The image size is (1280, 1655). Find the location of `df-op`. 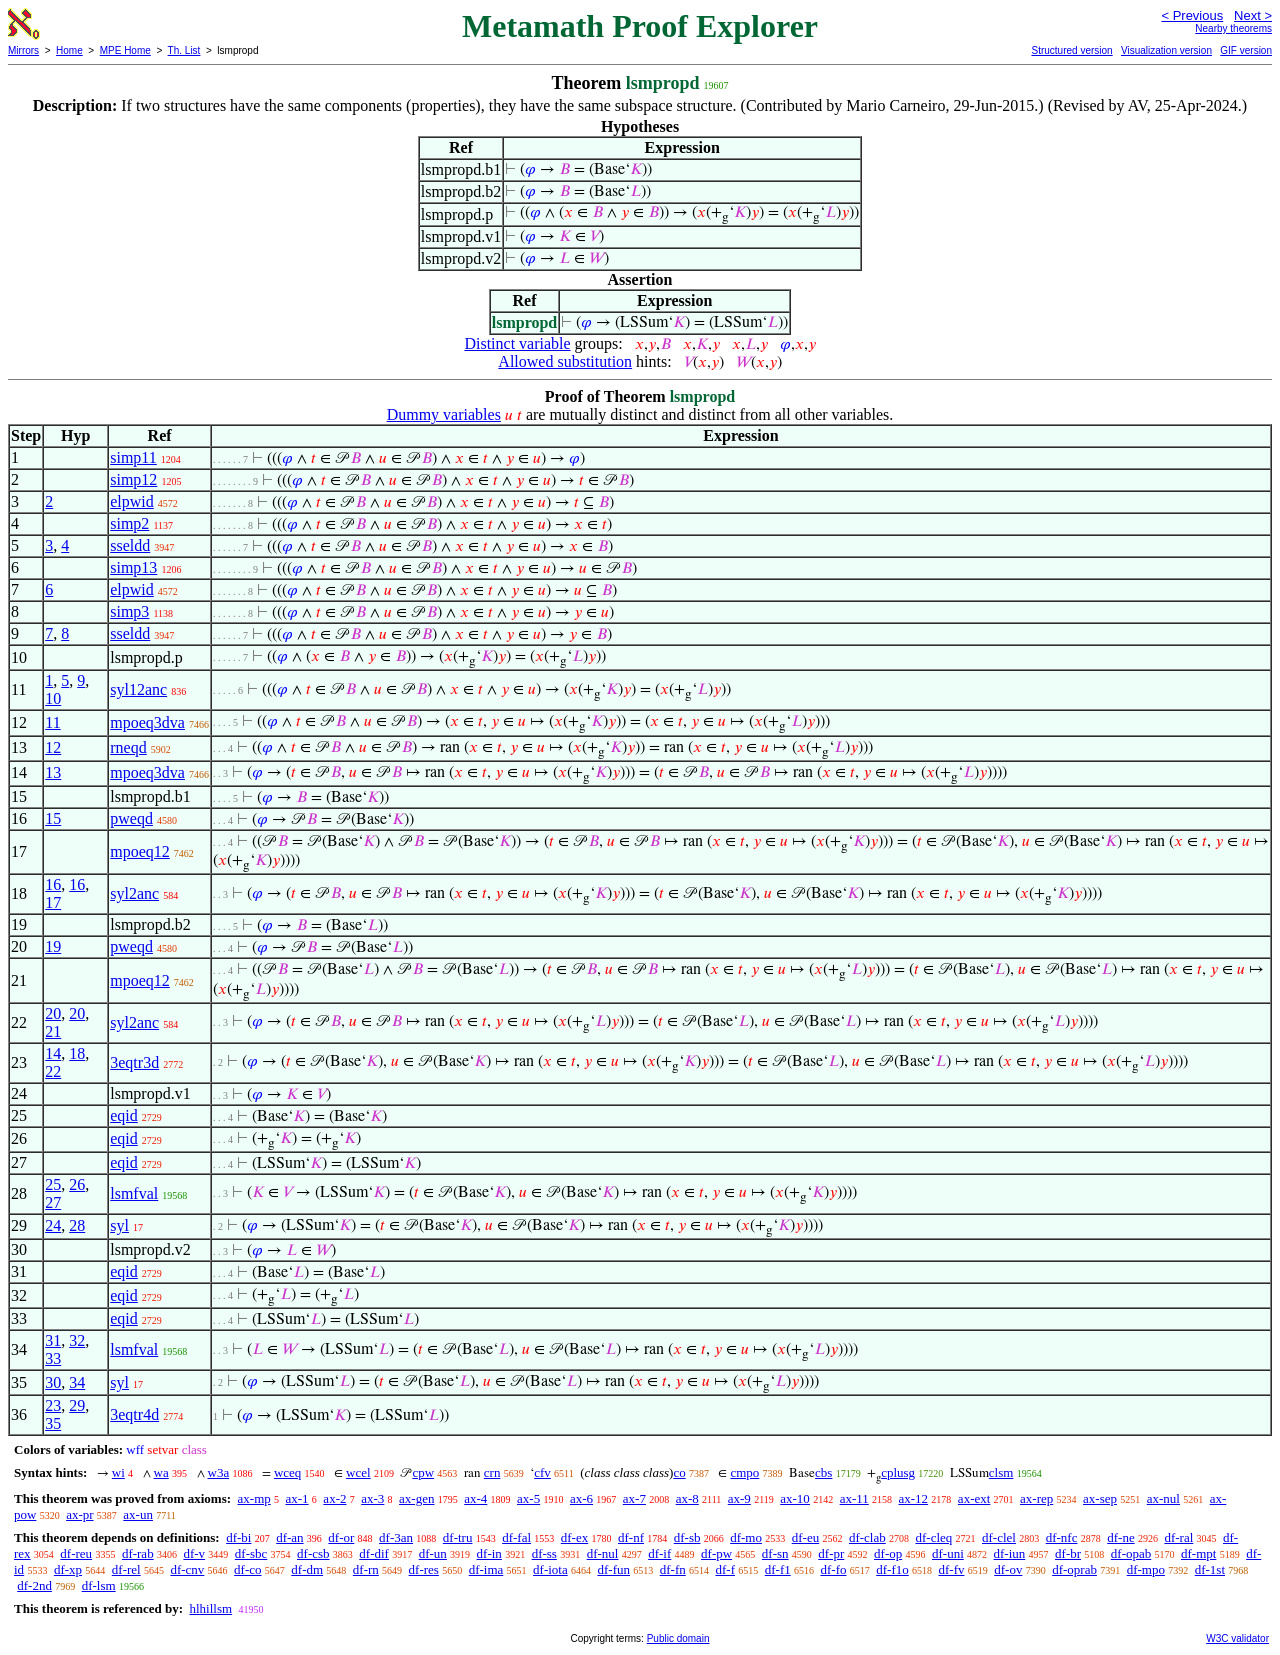

df-op is located at coordinates (888, 1553).